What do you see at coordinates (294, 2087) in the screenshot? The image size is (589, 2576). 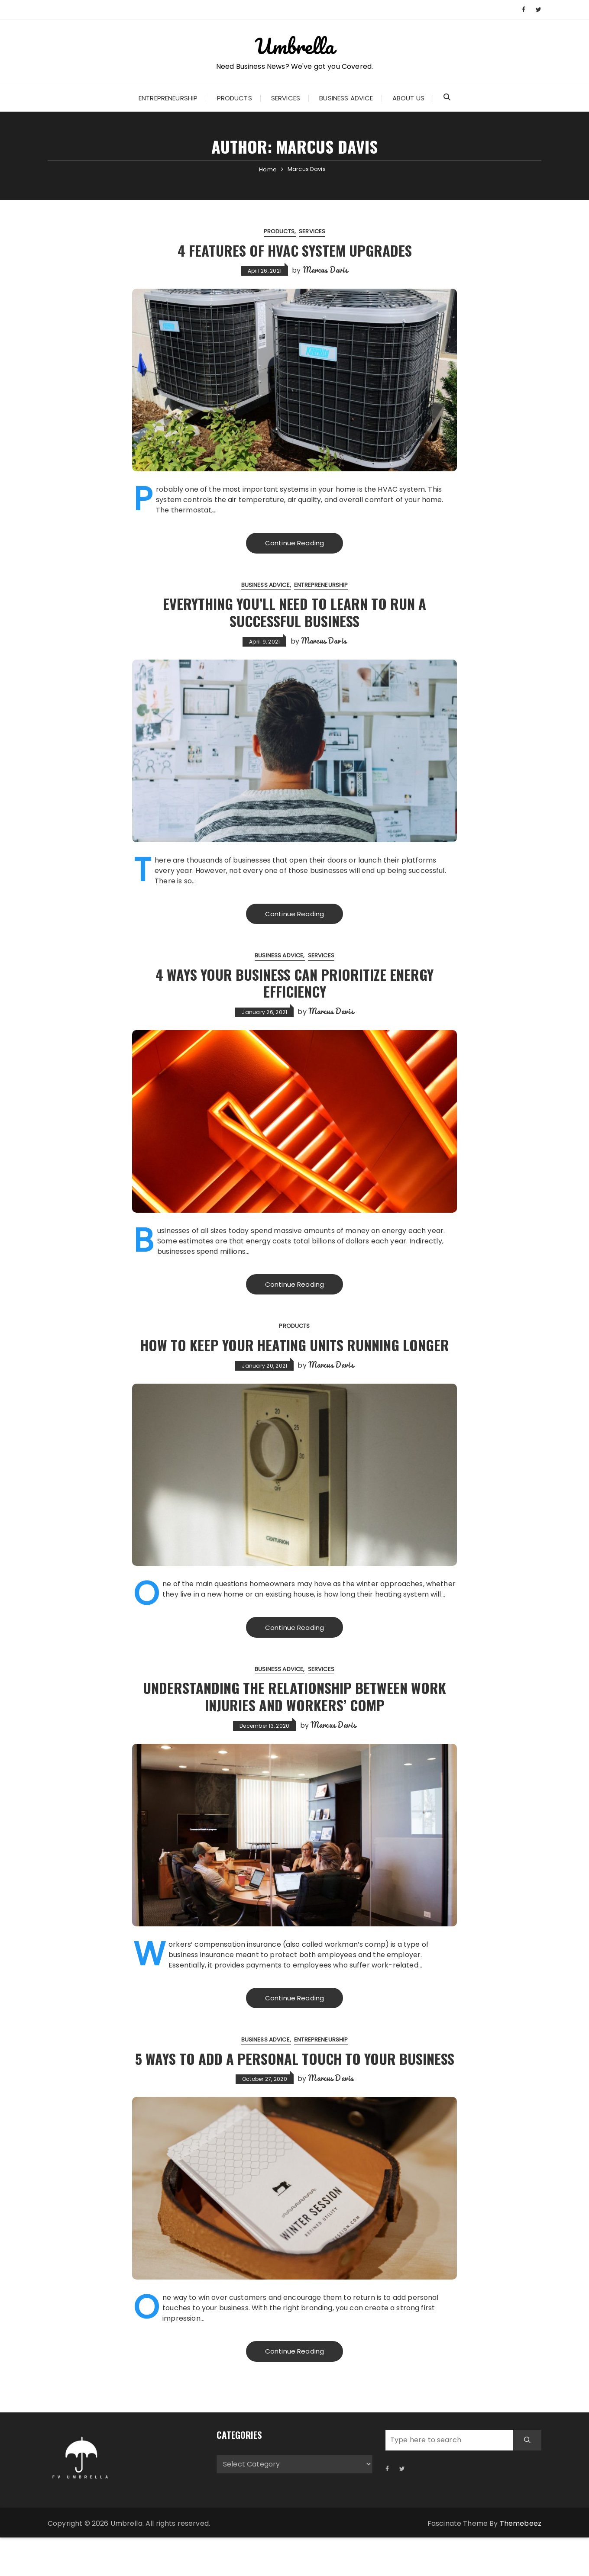 I see `5 Ways to Add a Personal Touch to Your Business` at bounding box center [294, 2087].